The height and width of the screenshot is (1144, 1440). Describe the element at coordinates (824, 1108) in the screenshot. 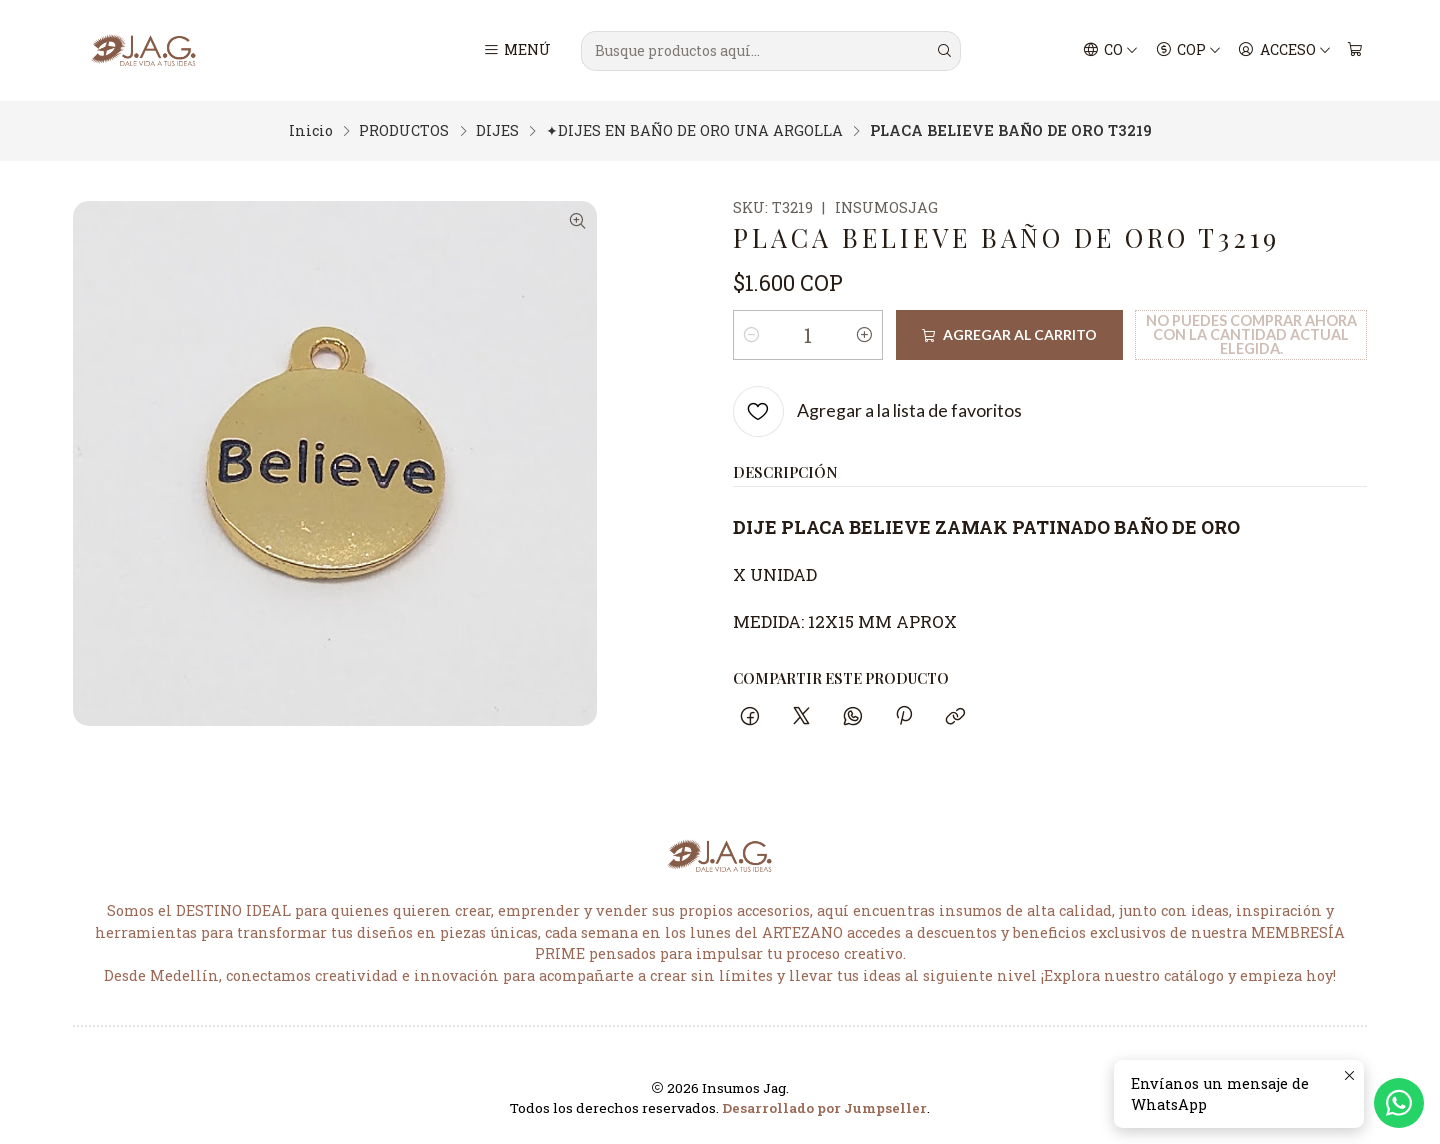

I see `Desarrollado por Jumpseller` at that location.